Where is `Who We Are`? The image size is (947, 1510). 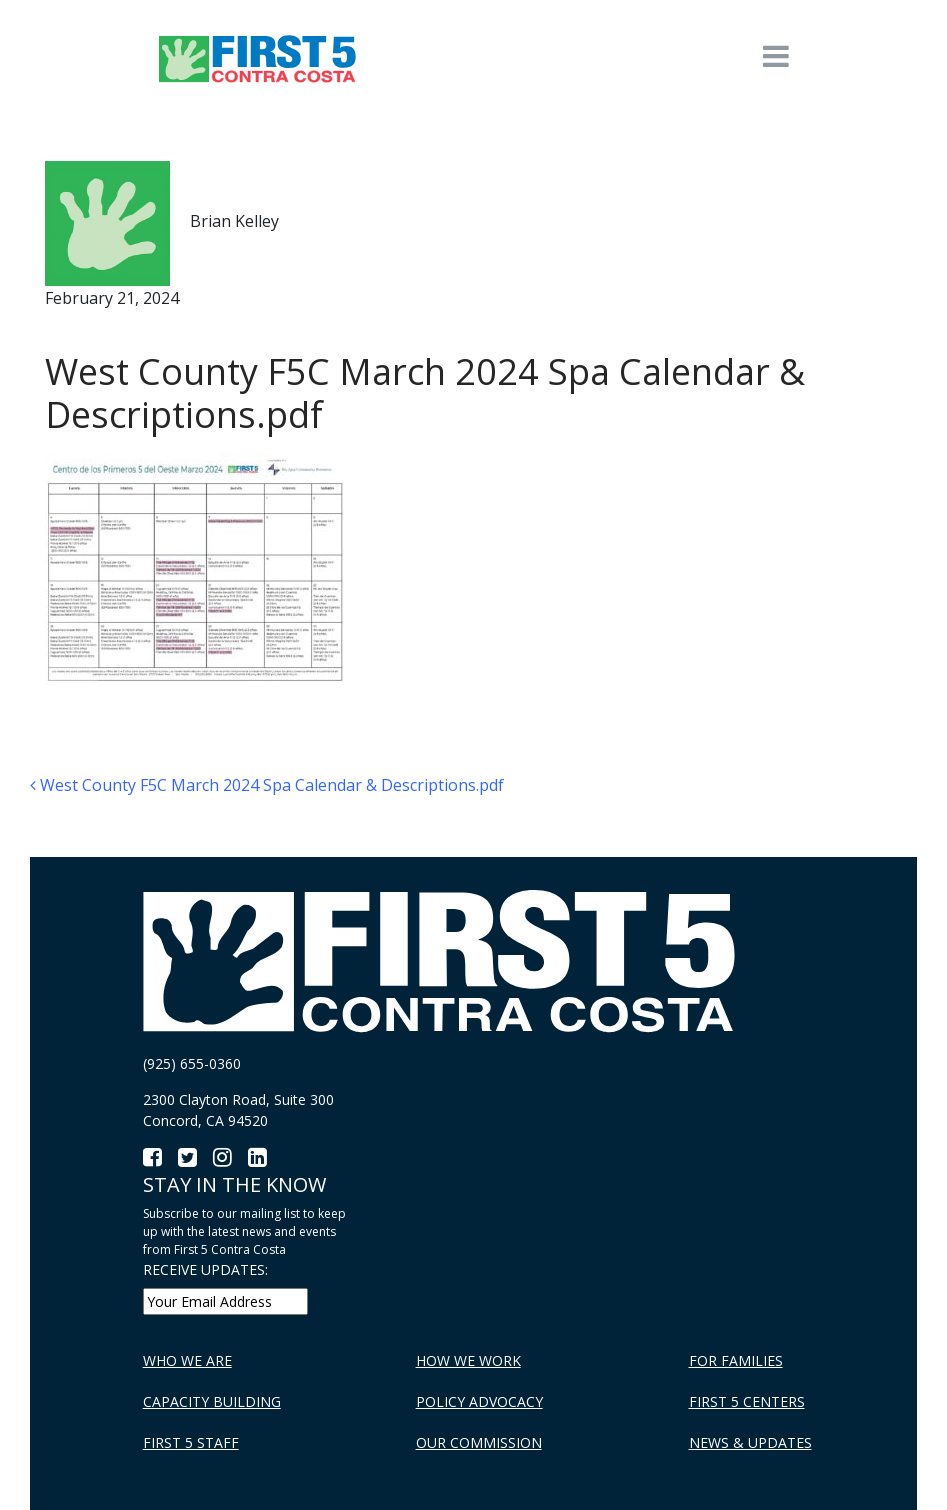
Who We Are is located at coordinates (187, 1360).